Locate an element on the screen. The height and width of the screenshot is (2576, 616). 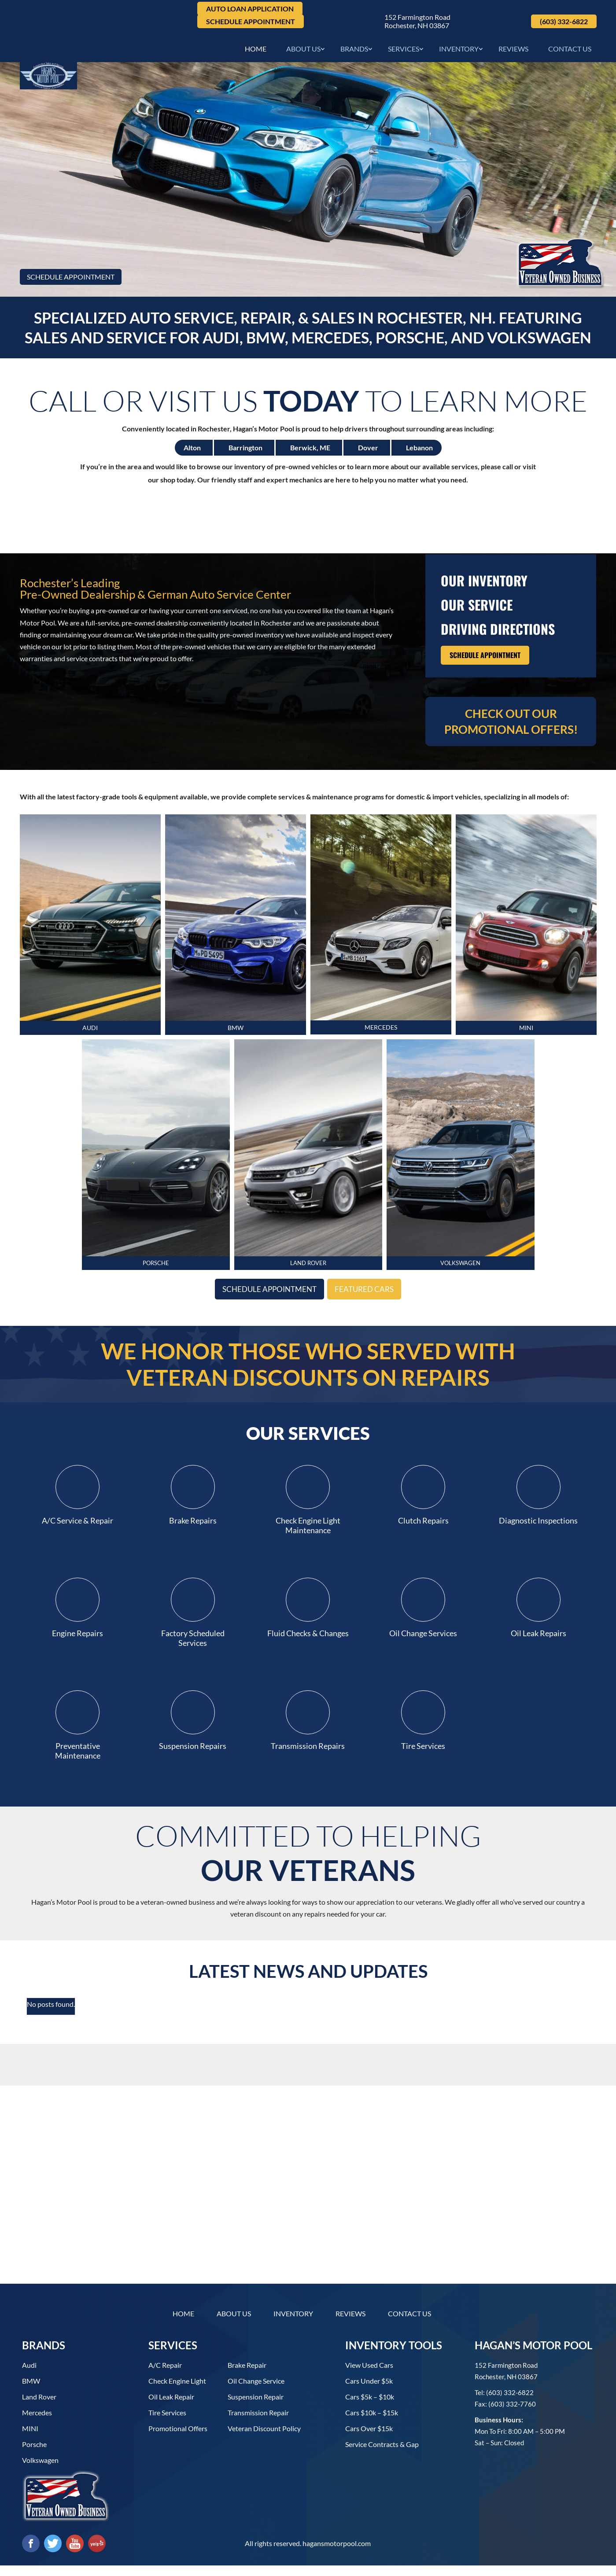
BMW is located at coordinates (235, 1035).